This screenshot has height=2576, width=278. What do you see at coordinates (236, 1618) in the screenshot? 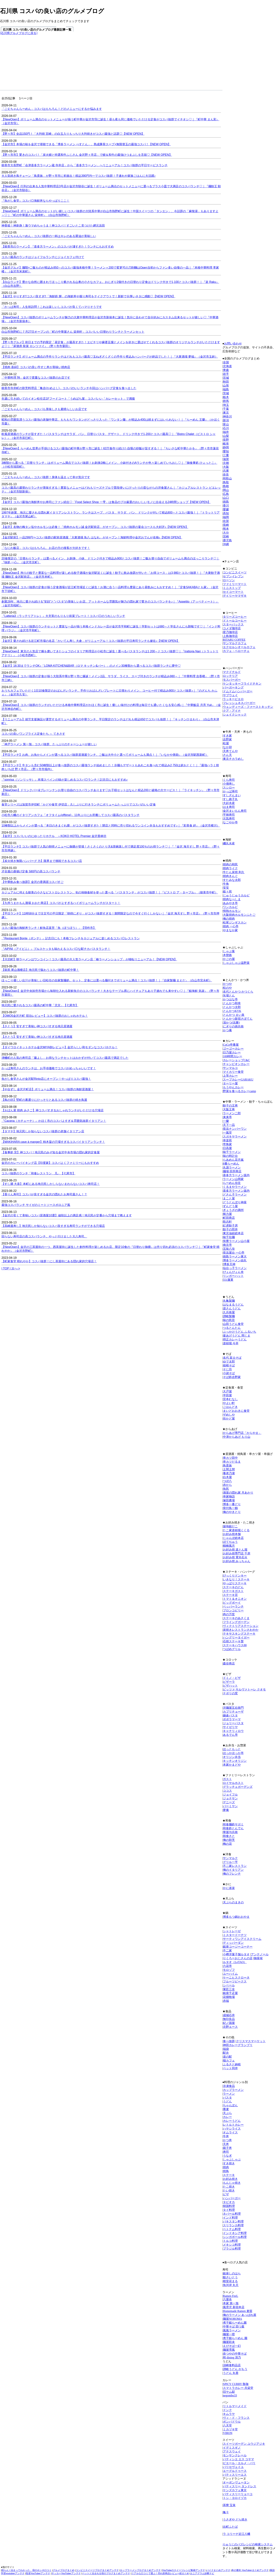
I see `ステーキのあさくま` at bounding box center [236, 1618].